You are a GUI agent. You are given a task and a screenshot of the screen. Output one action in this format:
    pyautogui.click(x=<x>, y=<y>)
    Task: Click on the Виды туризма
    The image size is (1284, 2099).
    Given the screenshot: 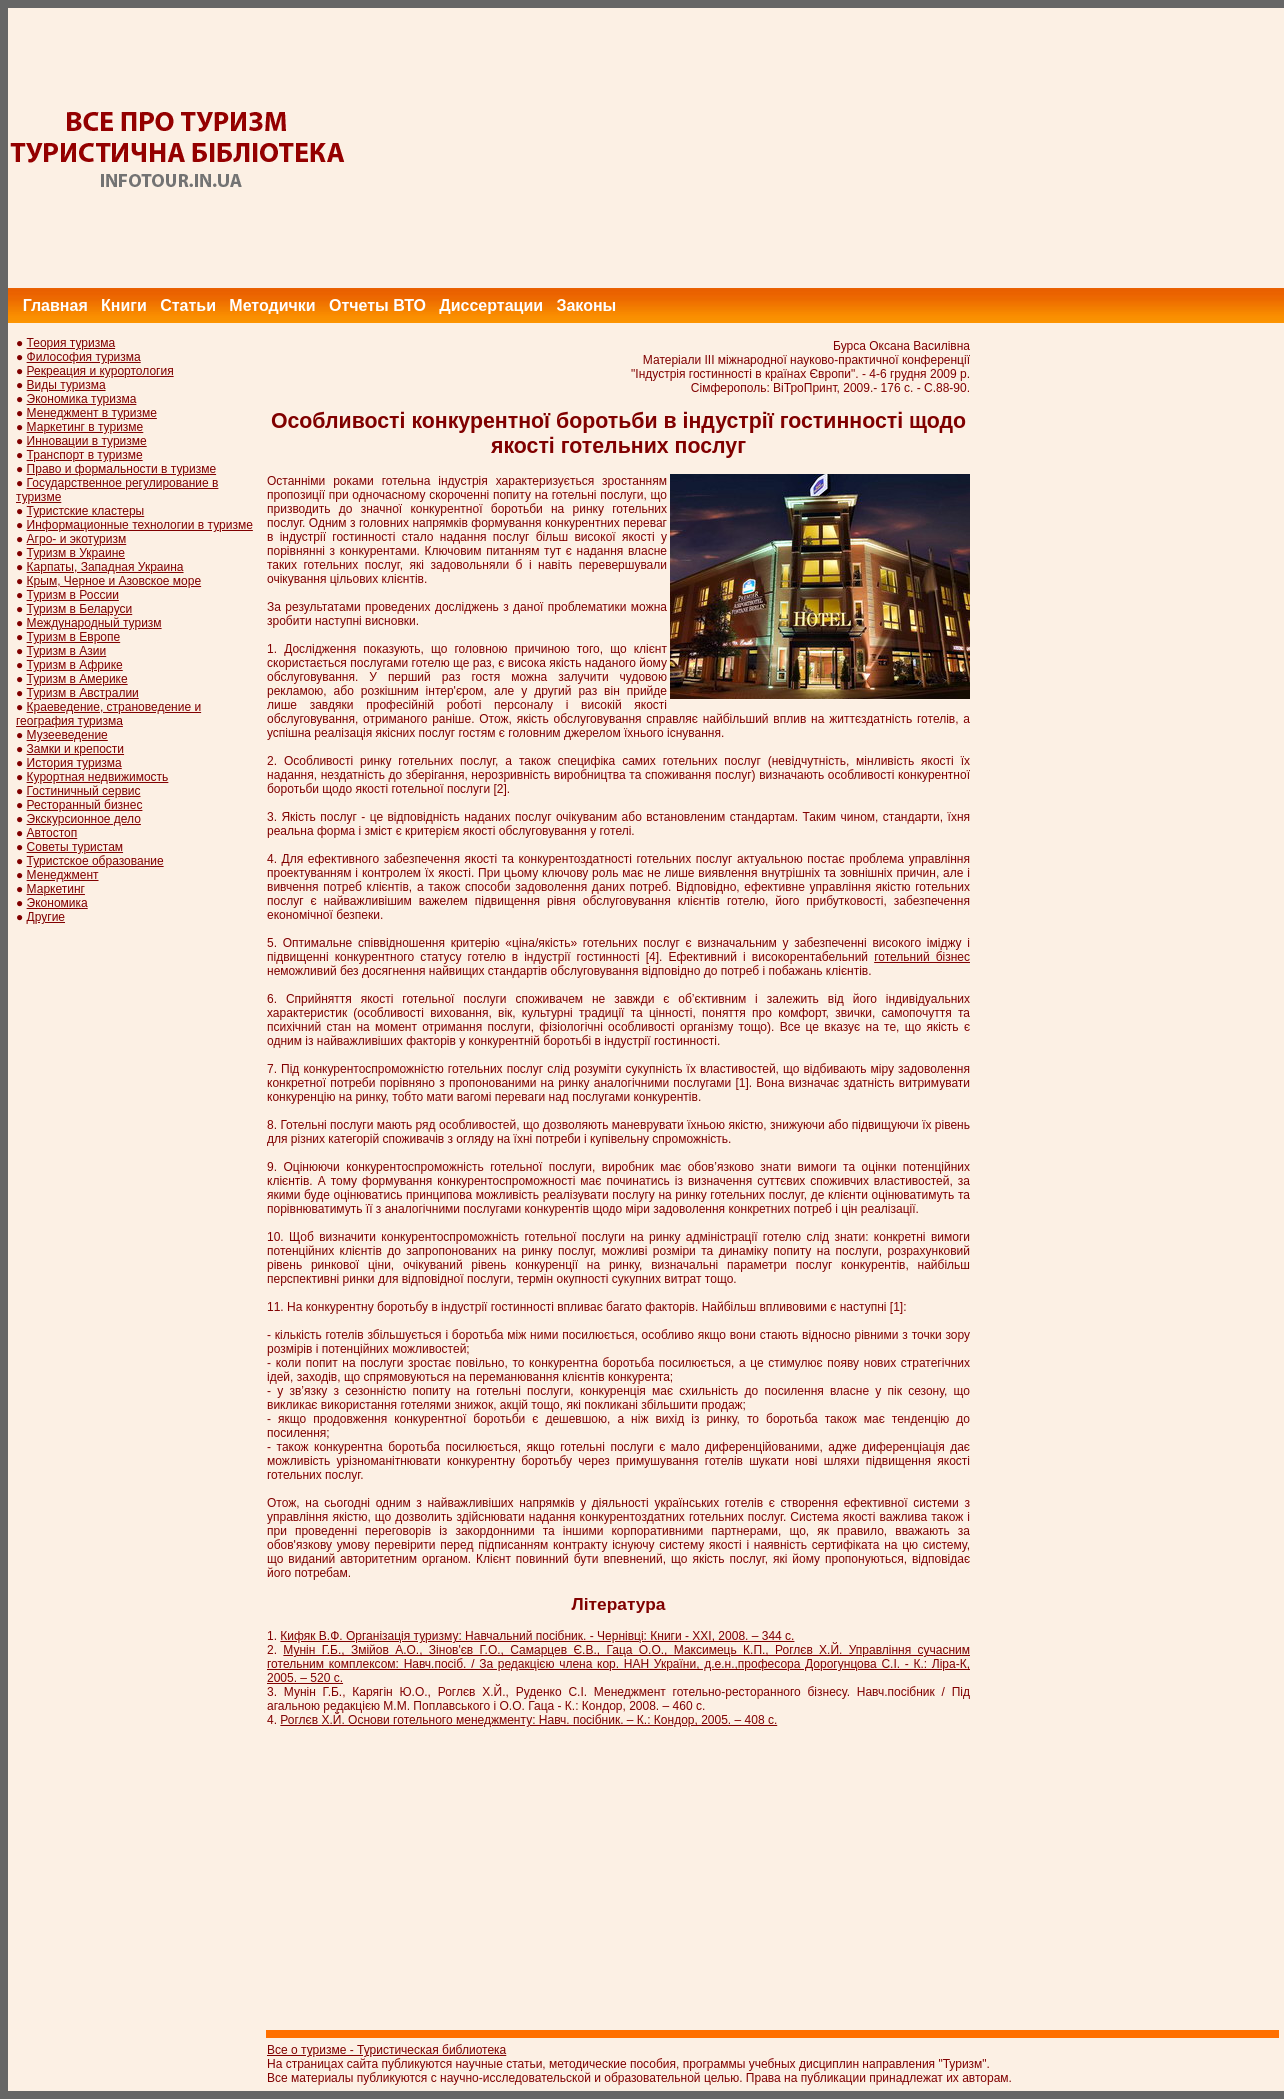 What is the action you would take?
    pyautogui.click(x=66, y=385)
    